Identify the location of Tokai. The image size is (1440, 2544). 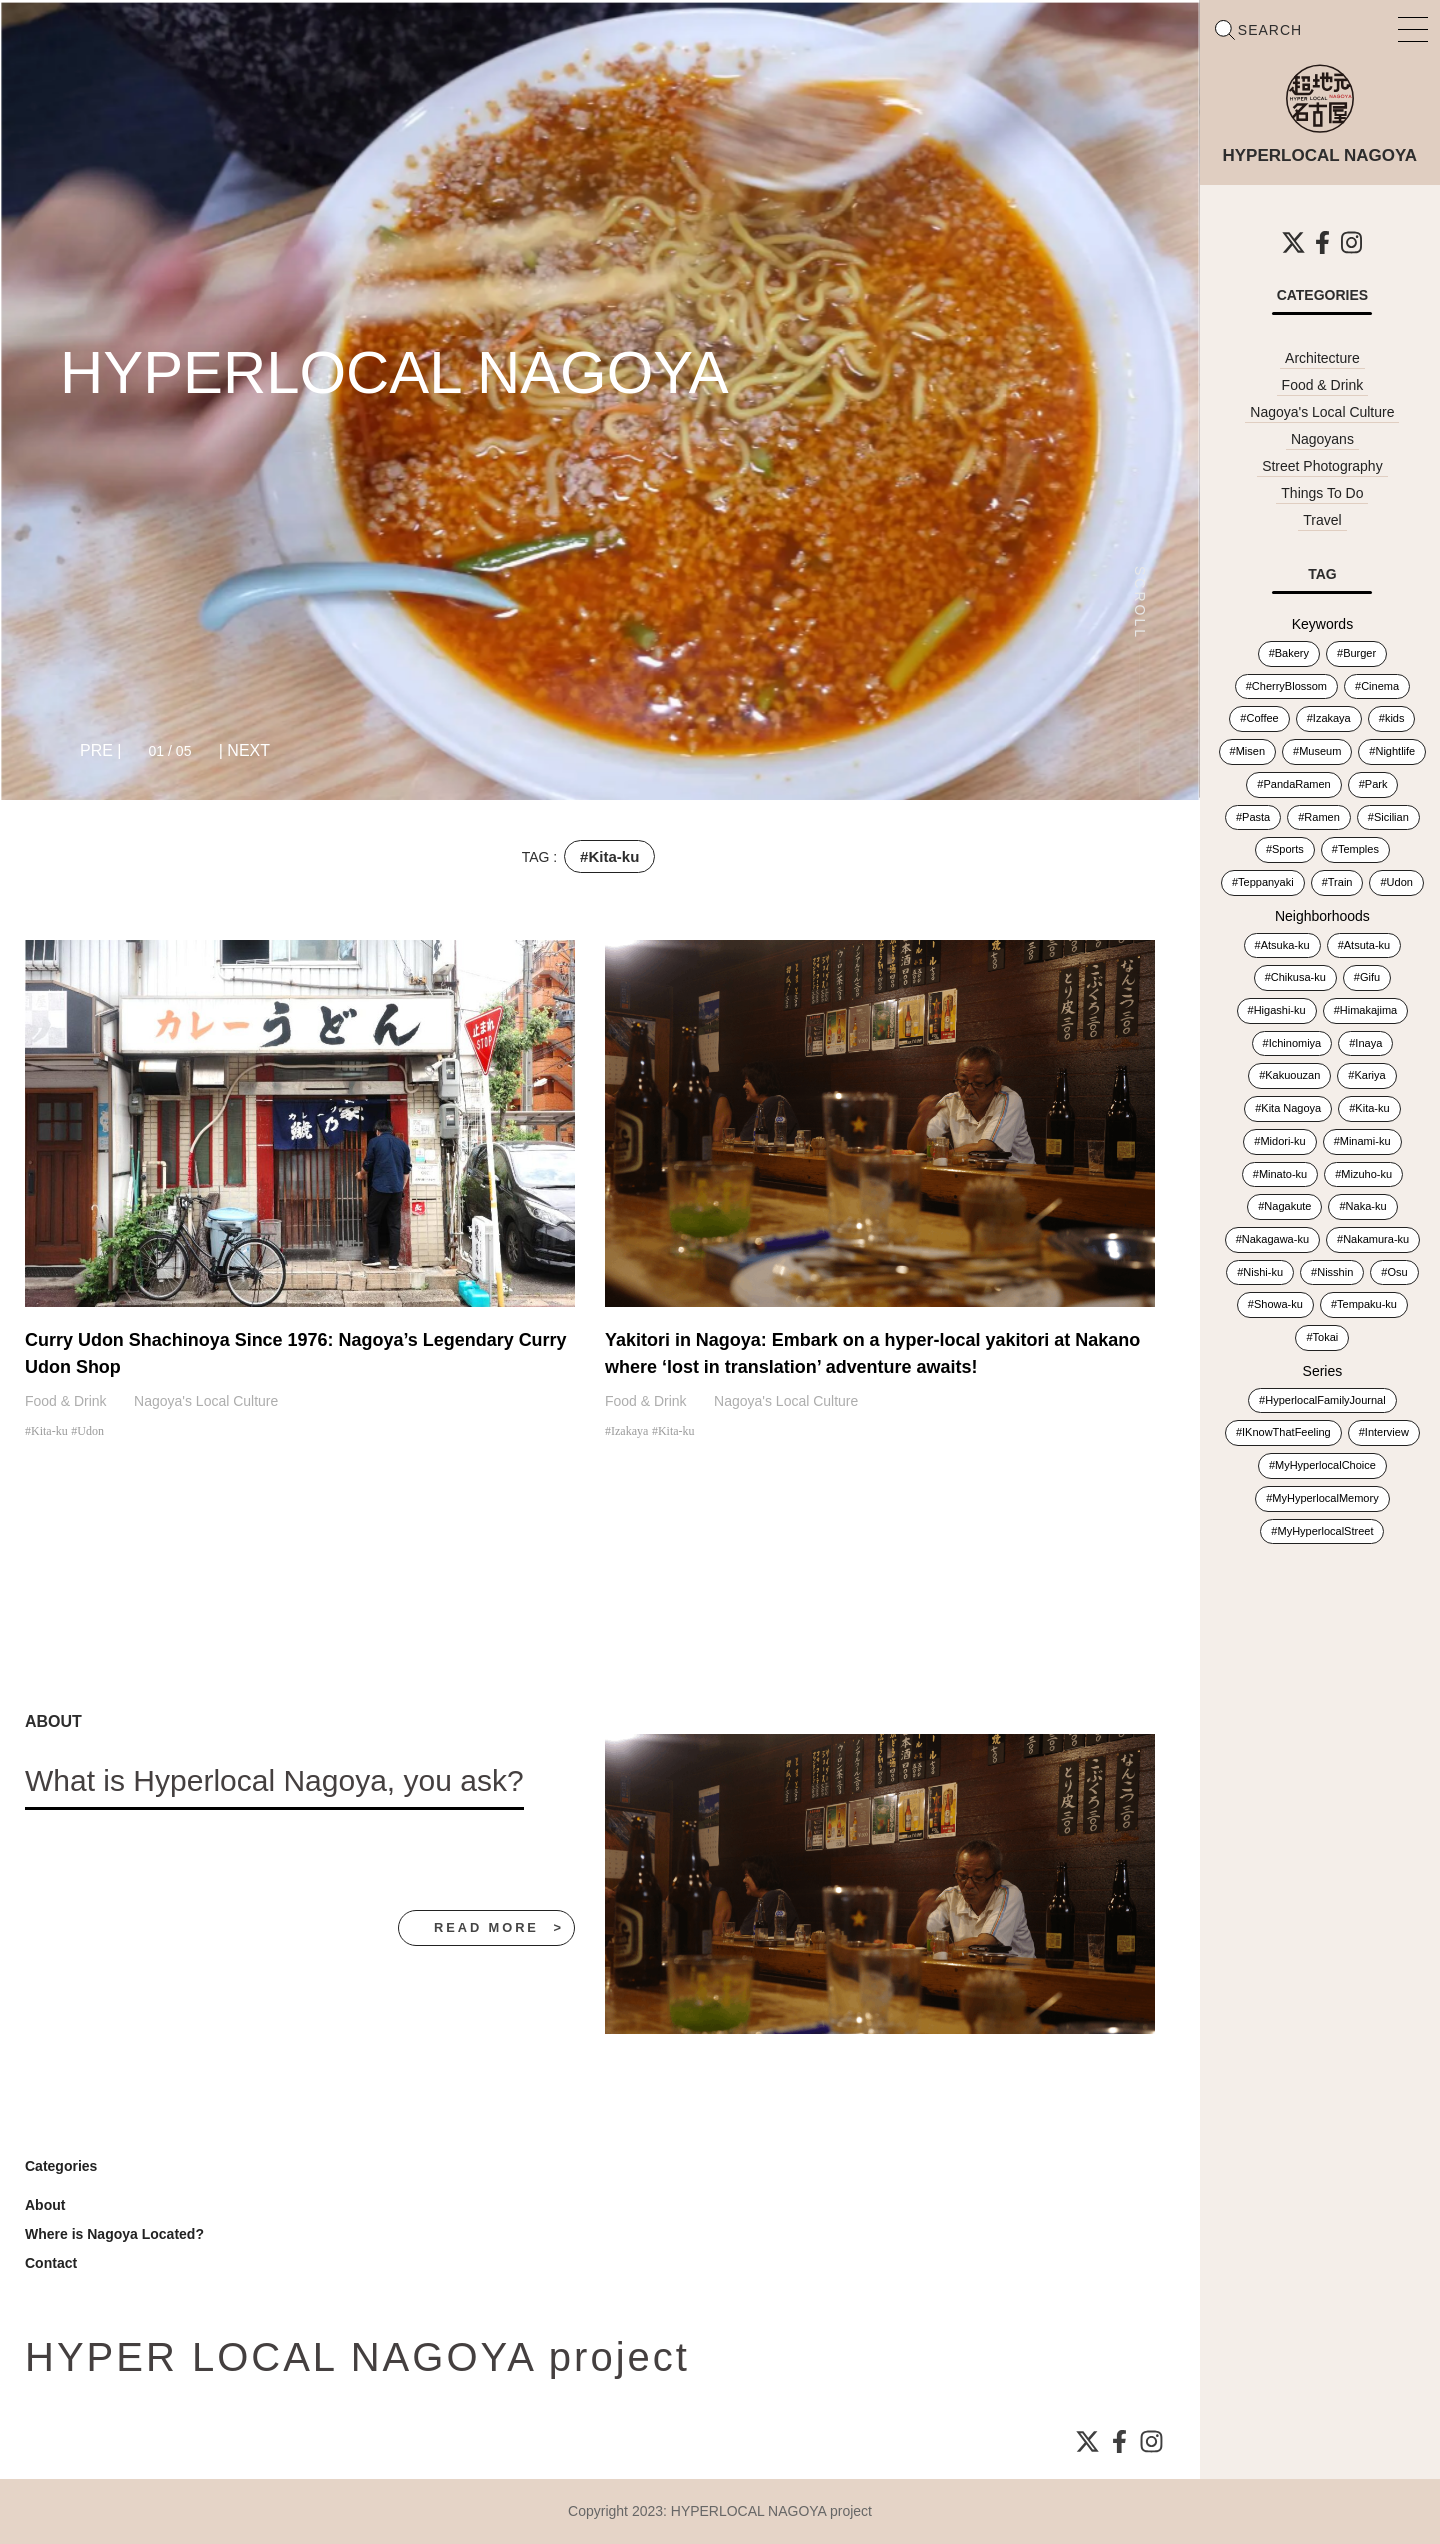
(1326, 1337).